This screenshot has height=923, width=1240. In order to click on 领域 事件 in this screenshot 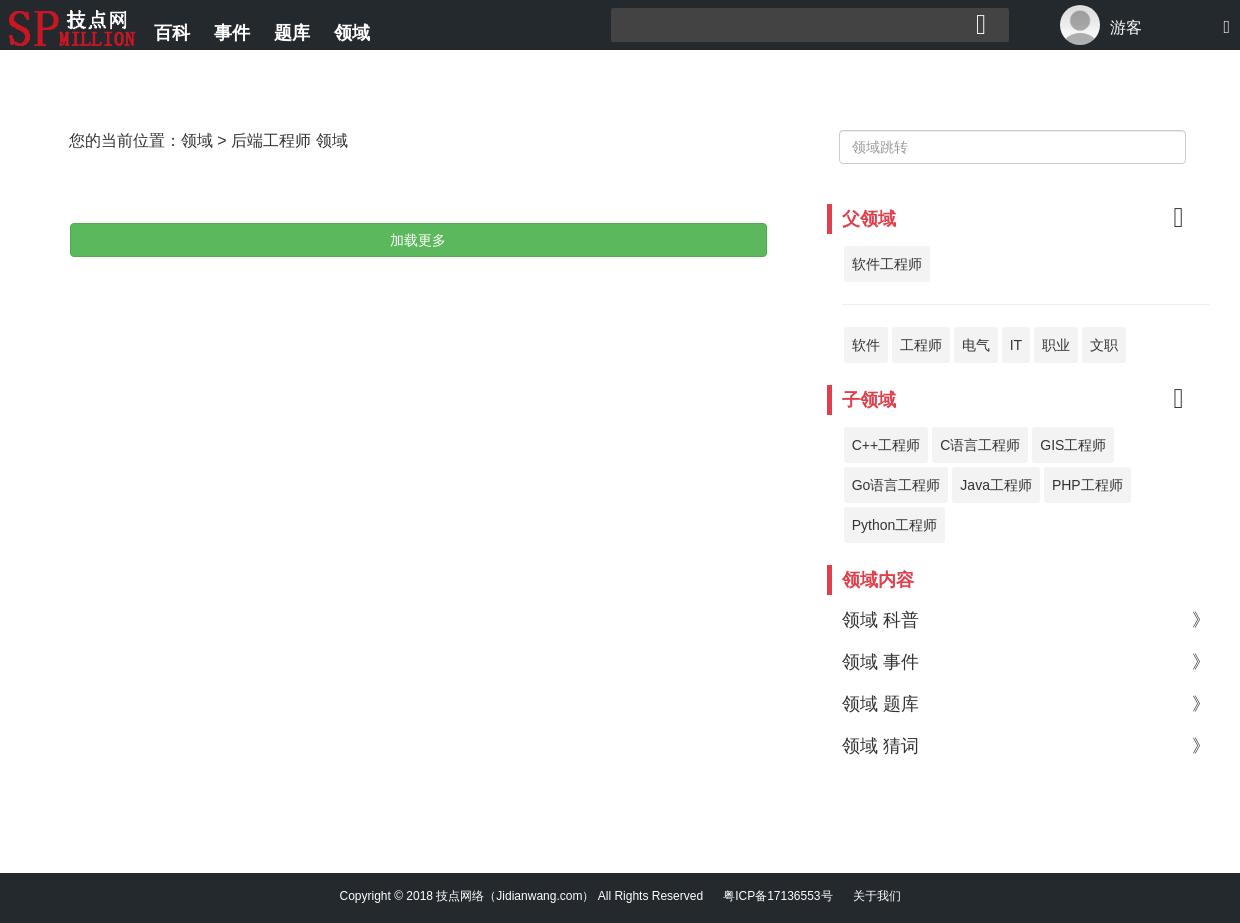, I will do `click(1026, 662)`.